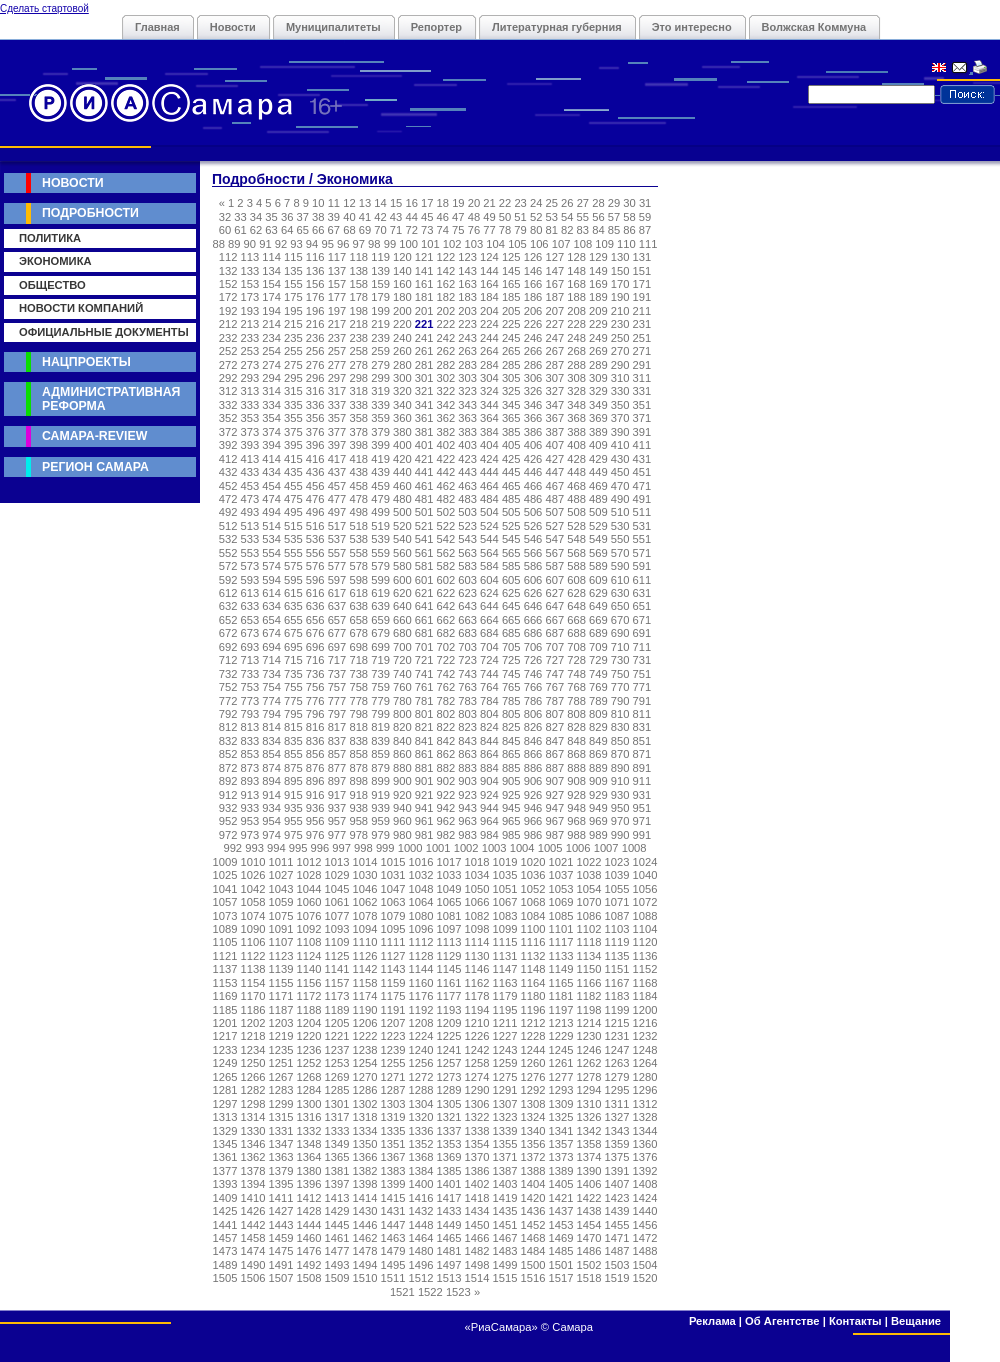 This screenshot has height=1362, width=1000. I want to click on 996, so click(320, 848).